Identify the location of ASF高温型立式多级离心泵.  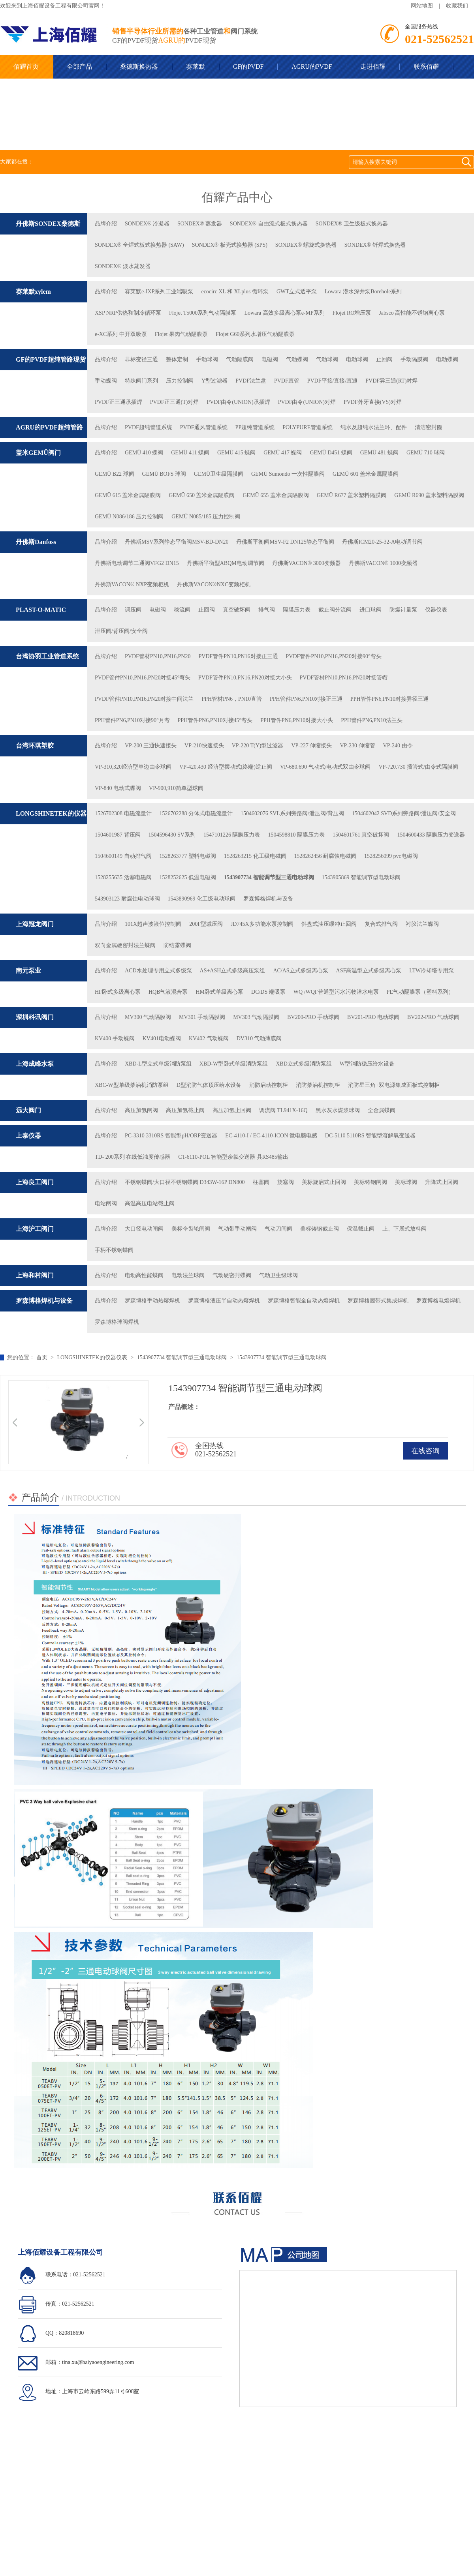
(369, 971).